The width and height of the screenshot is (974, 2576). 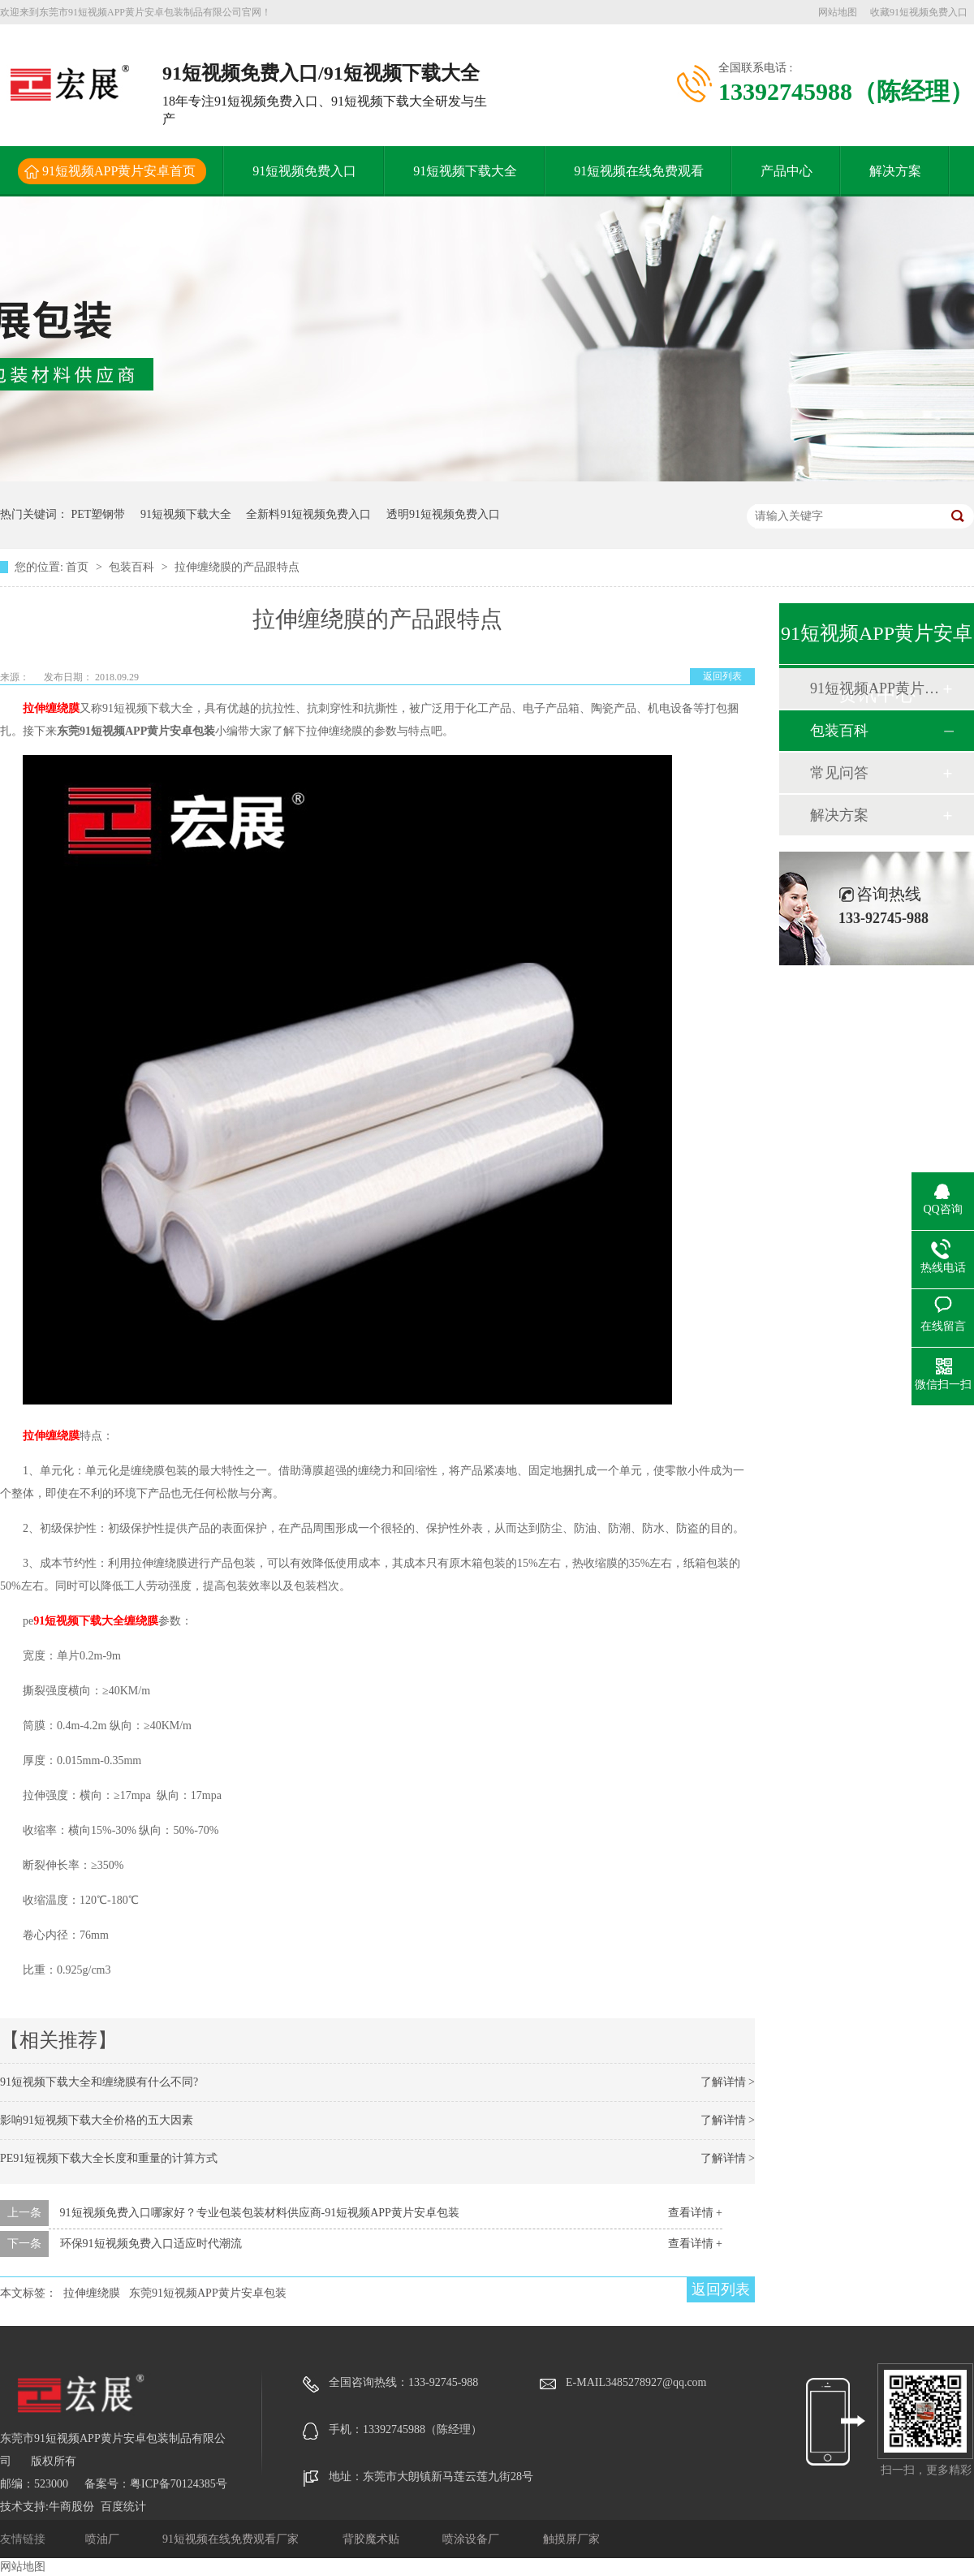 I want to click on 91短视频APP黄片安卓动态, so click(x=876, y=688).